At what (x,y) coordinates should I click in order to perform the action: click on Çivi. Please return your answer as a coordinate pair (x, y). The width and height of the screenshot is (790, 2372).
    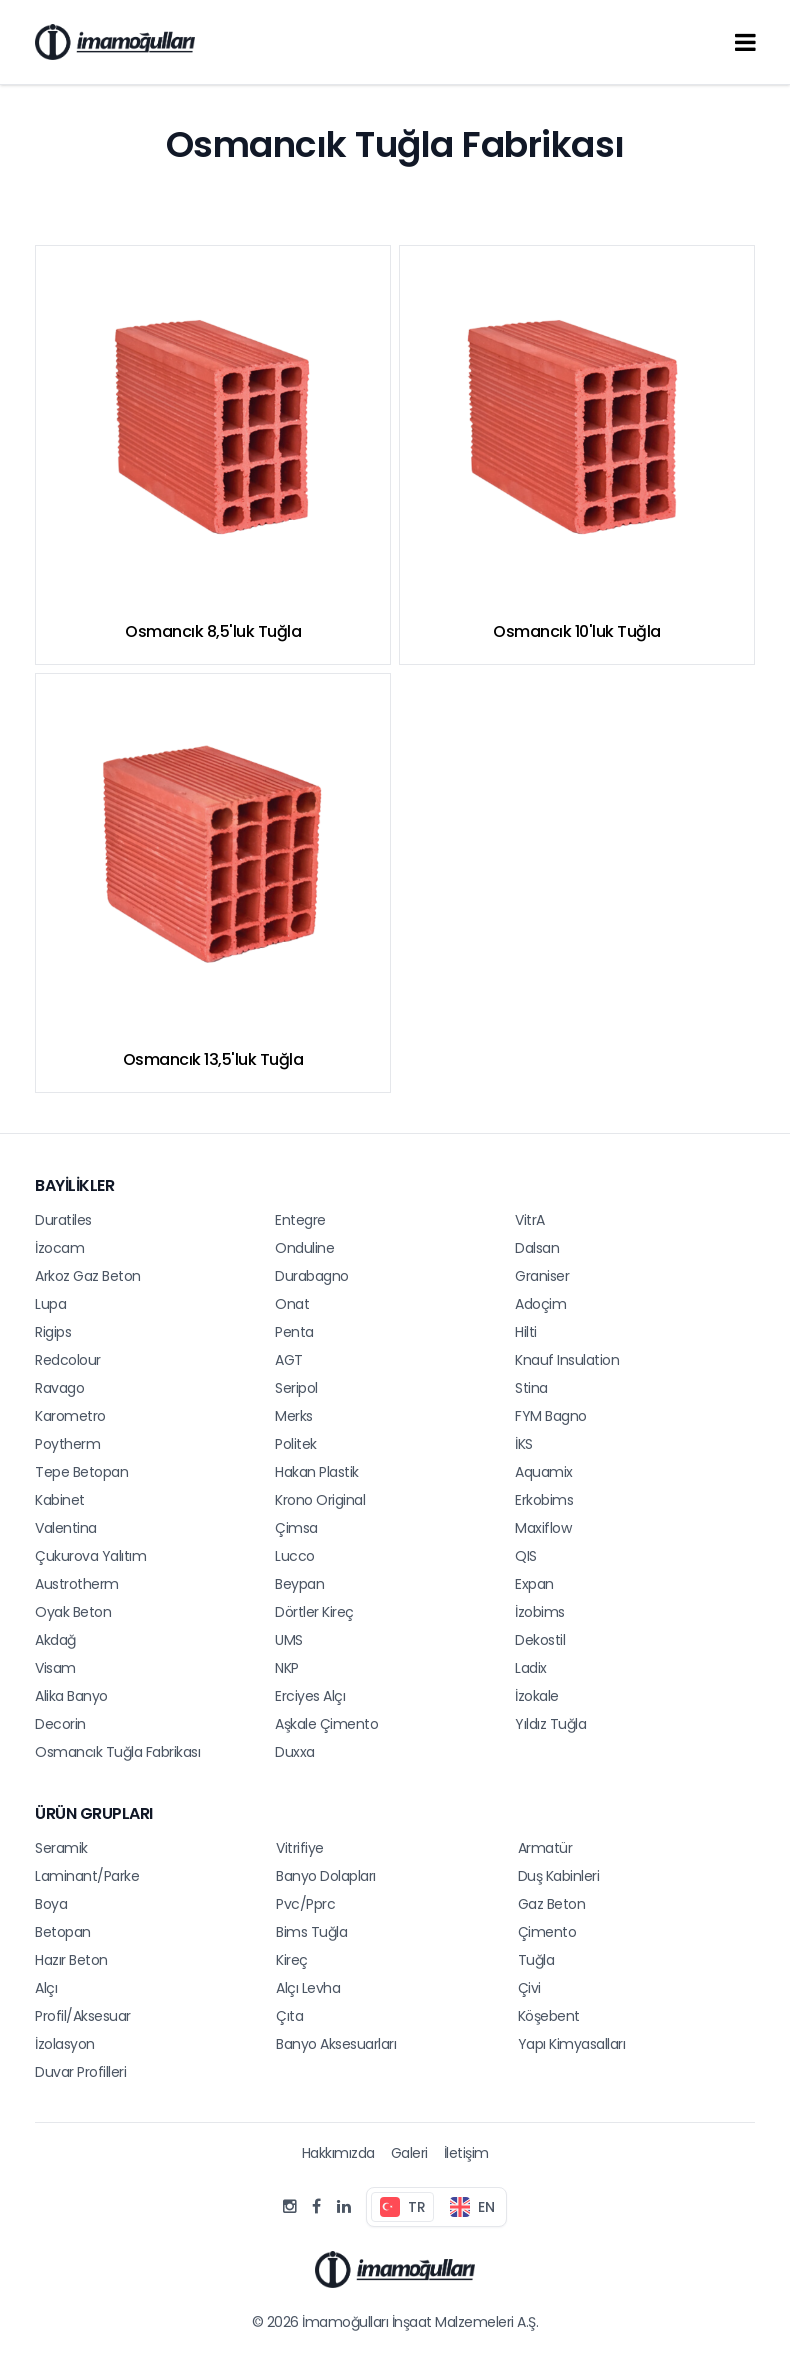
    Looking at the image, I should click on (529, 1988).